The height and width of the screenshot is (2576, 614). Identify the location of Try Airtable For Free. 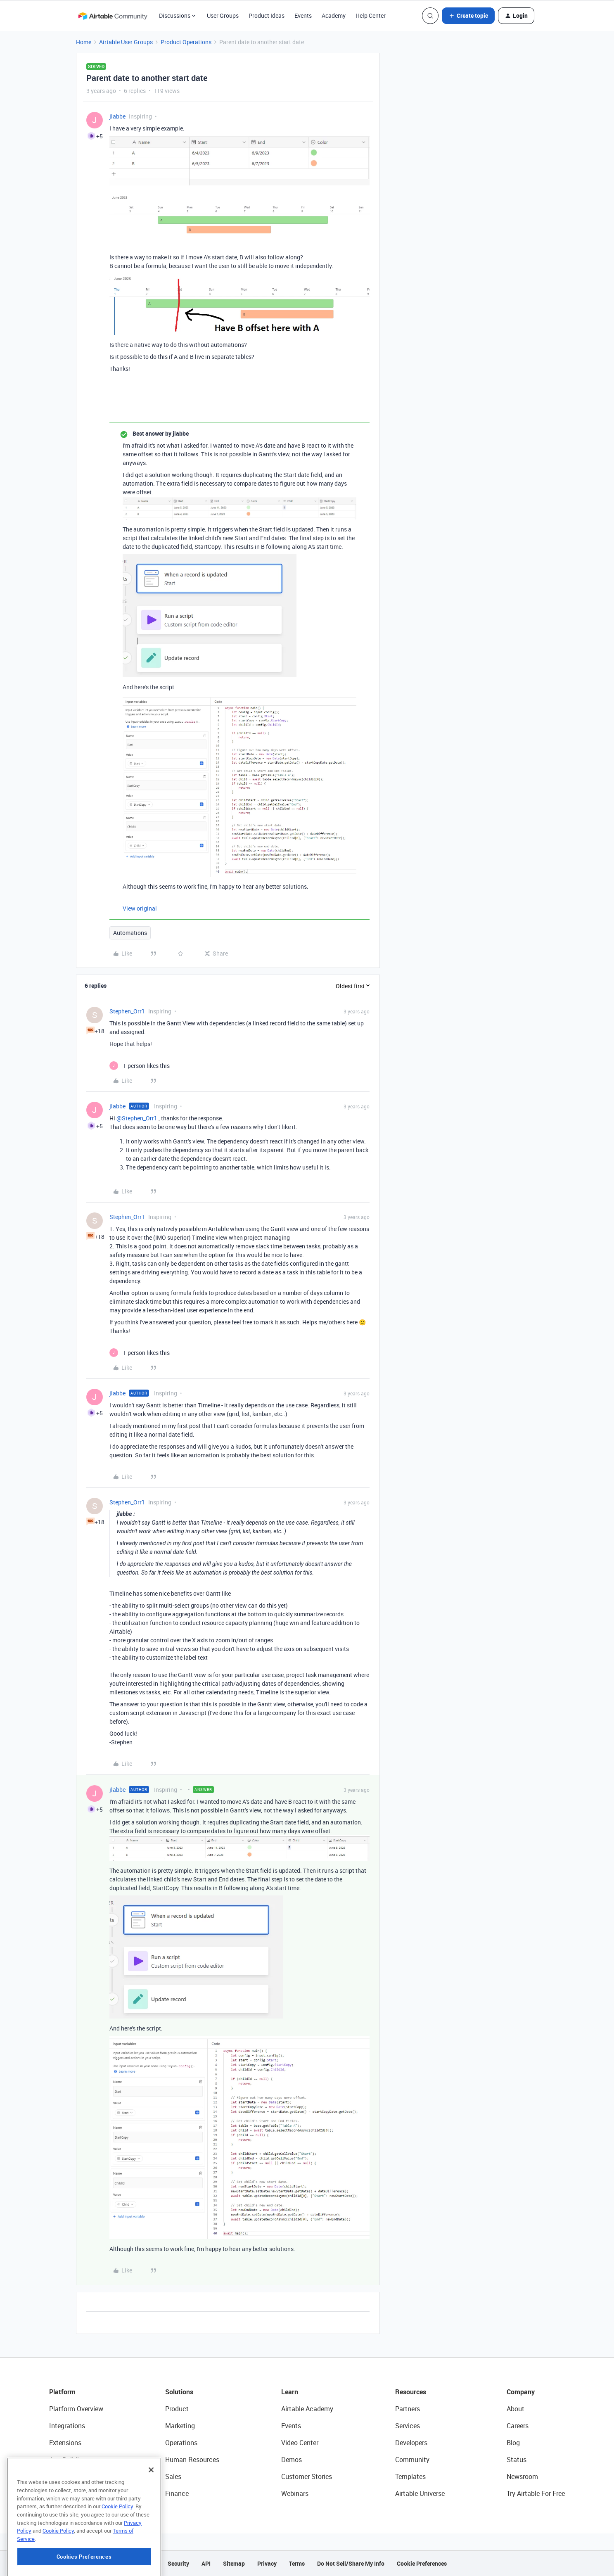
(536, 2493).